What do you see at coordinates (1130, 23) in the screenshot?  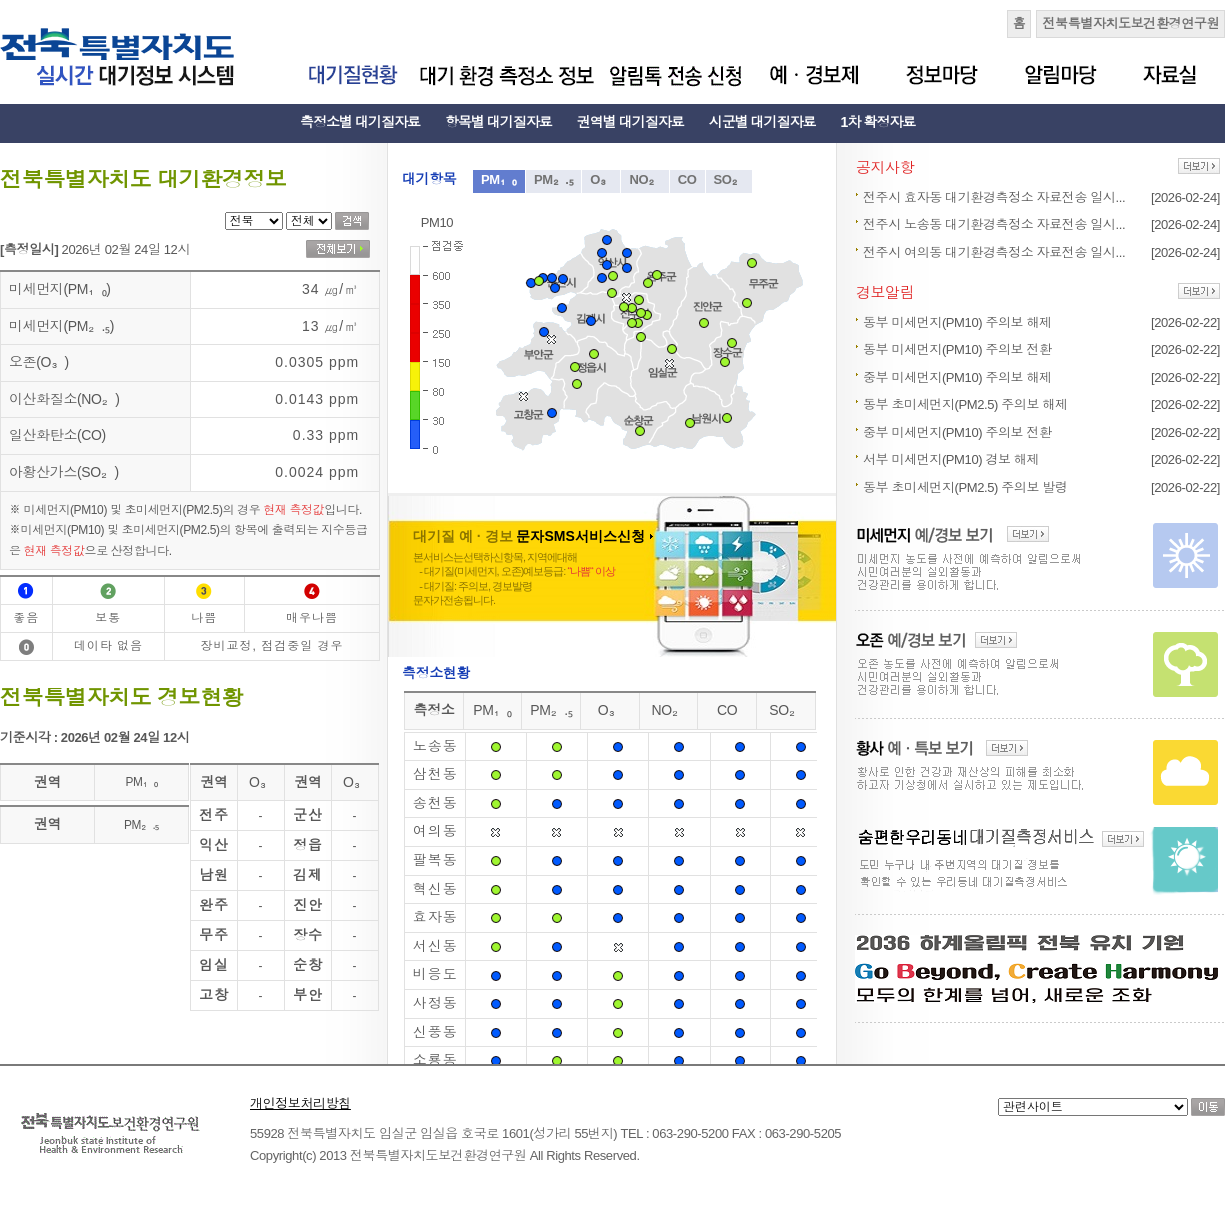 I see `전북특별자치도보건환경연구원` at bounding box center [1130, 23].